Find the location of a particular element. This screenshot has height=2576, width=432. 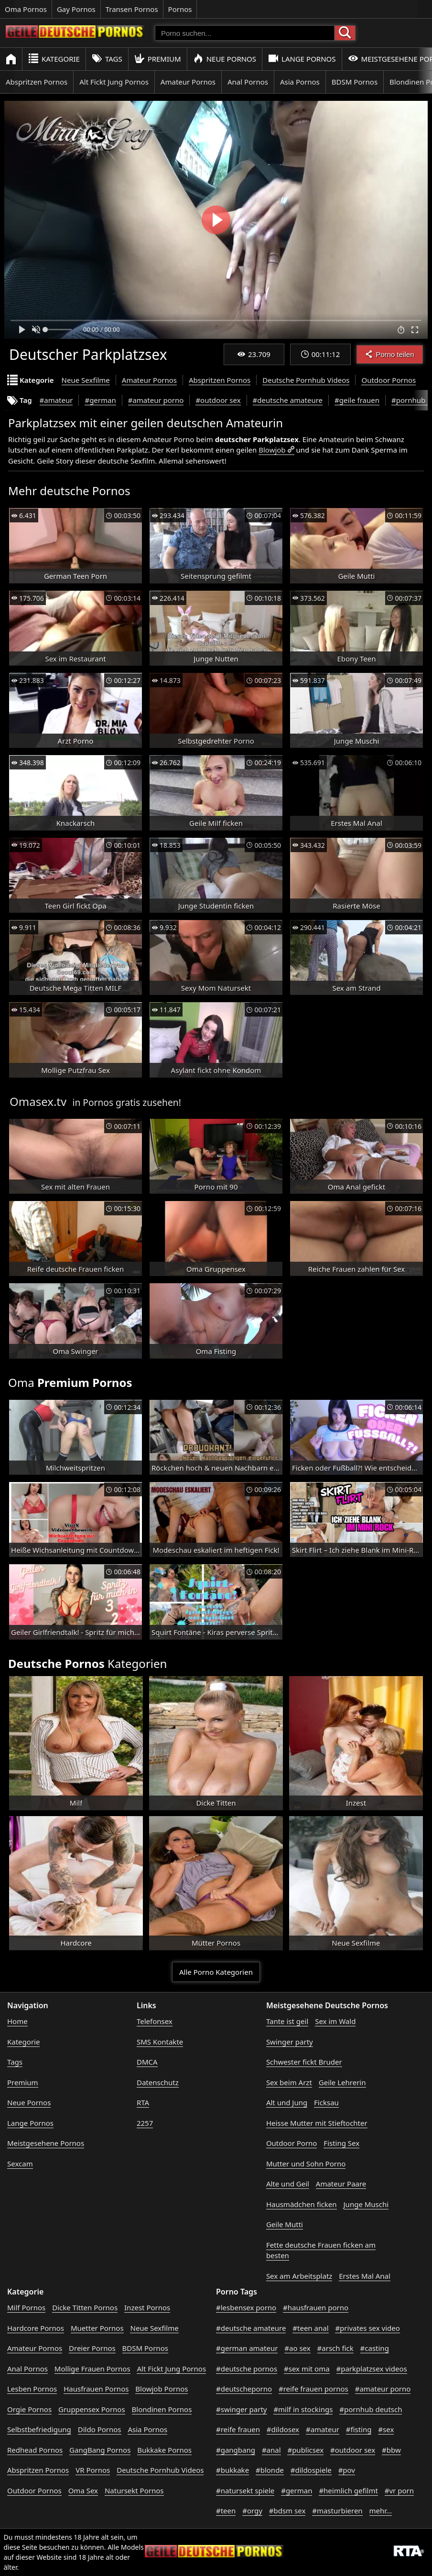

Schwester fickt Bruder is located at coordinates (304, 2062).